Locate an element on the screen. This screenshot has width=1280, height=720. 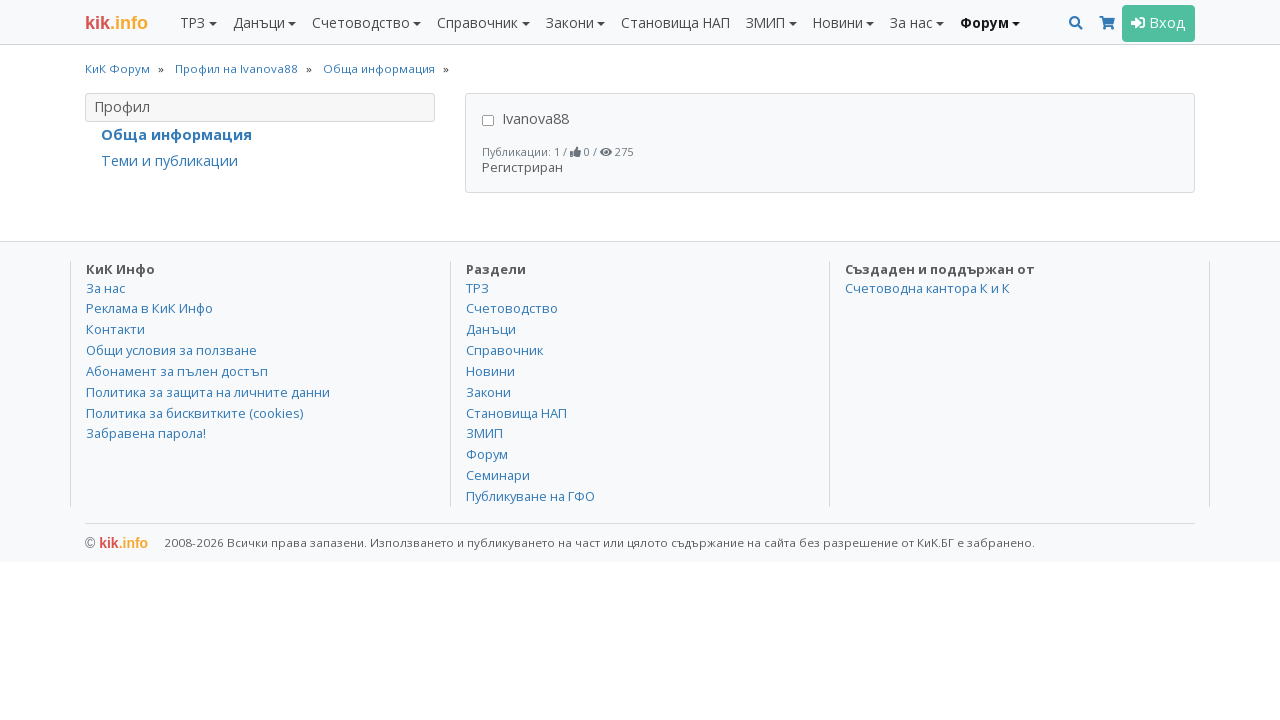
Общи условия за ползване is located at coordinates (171, 350).